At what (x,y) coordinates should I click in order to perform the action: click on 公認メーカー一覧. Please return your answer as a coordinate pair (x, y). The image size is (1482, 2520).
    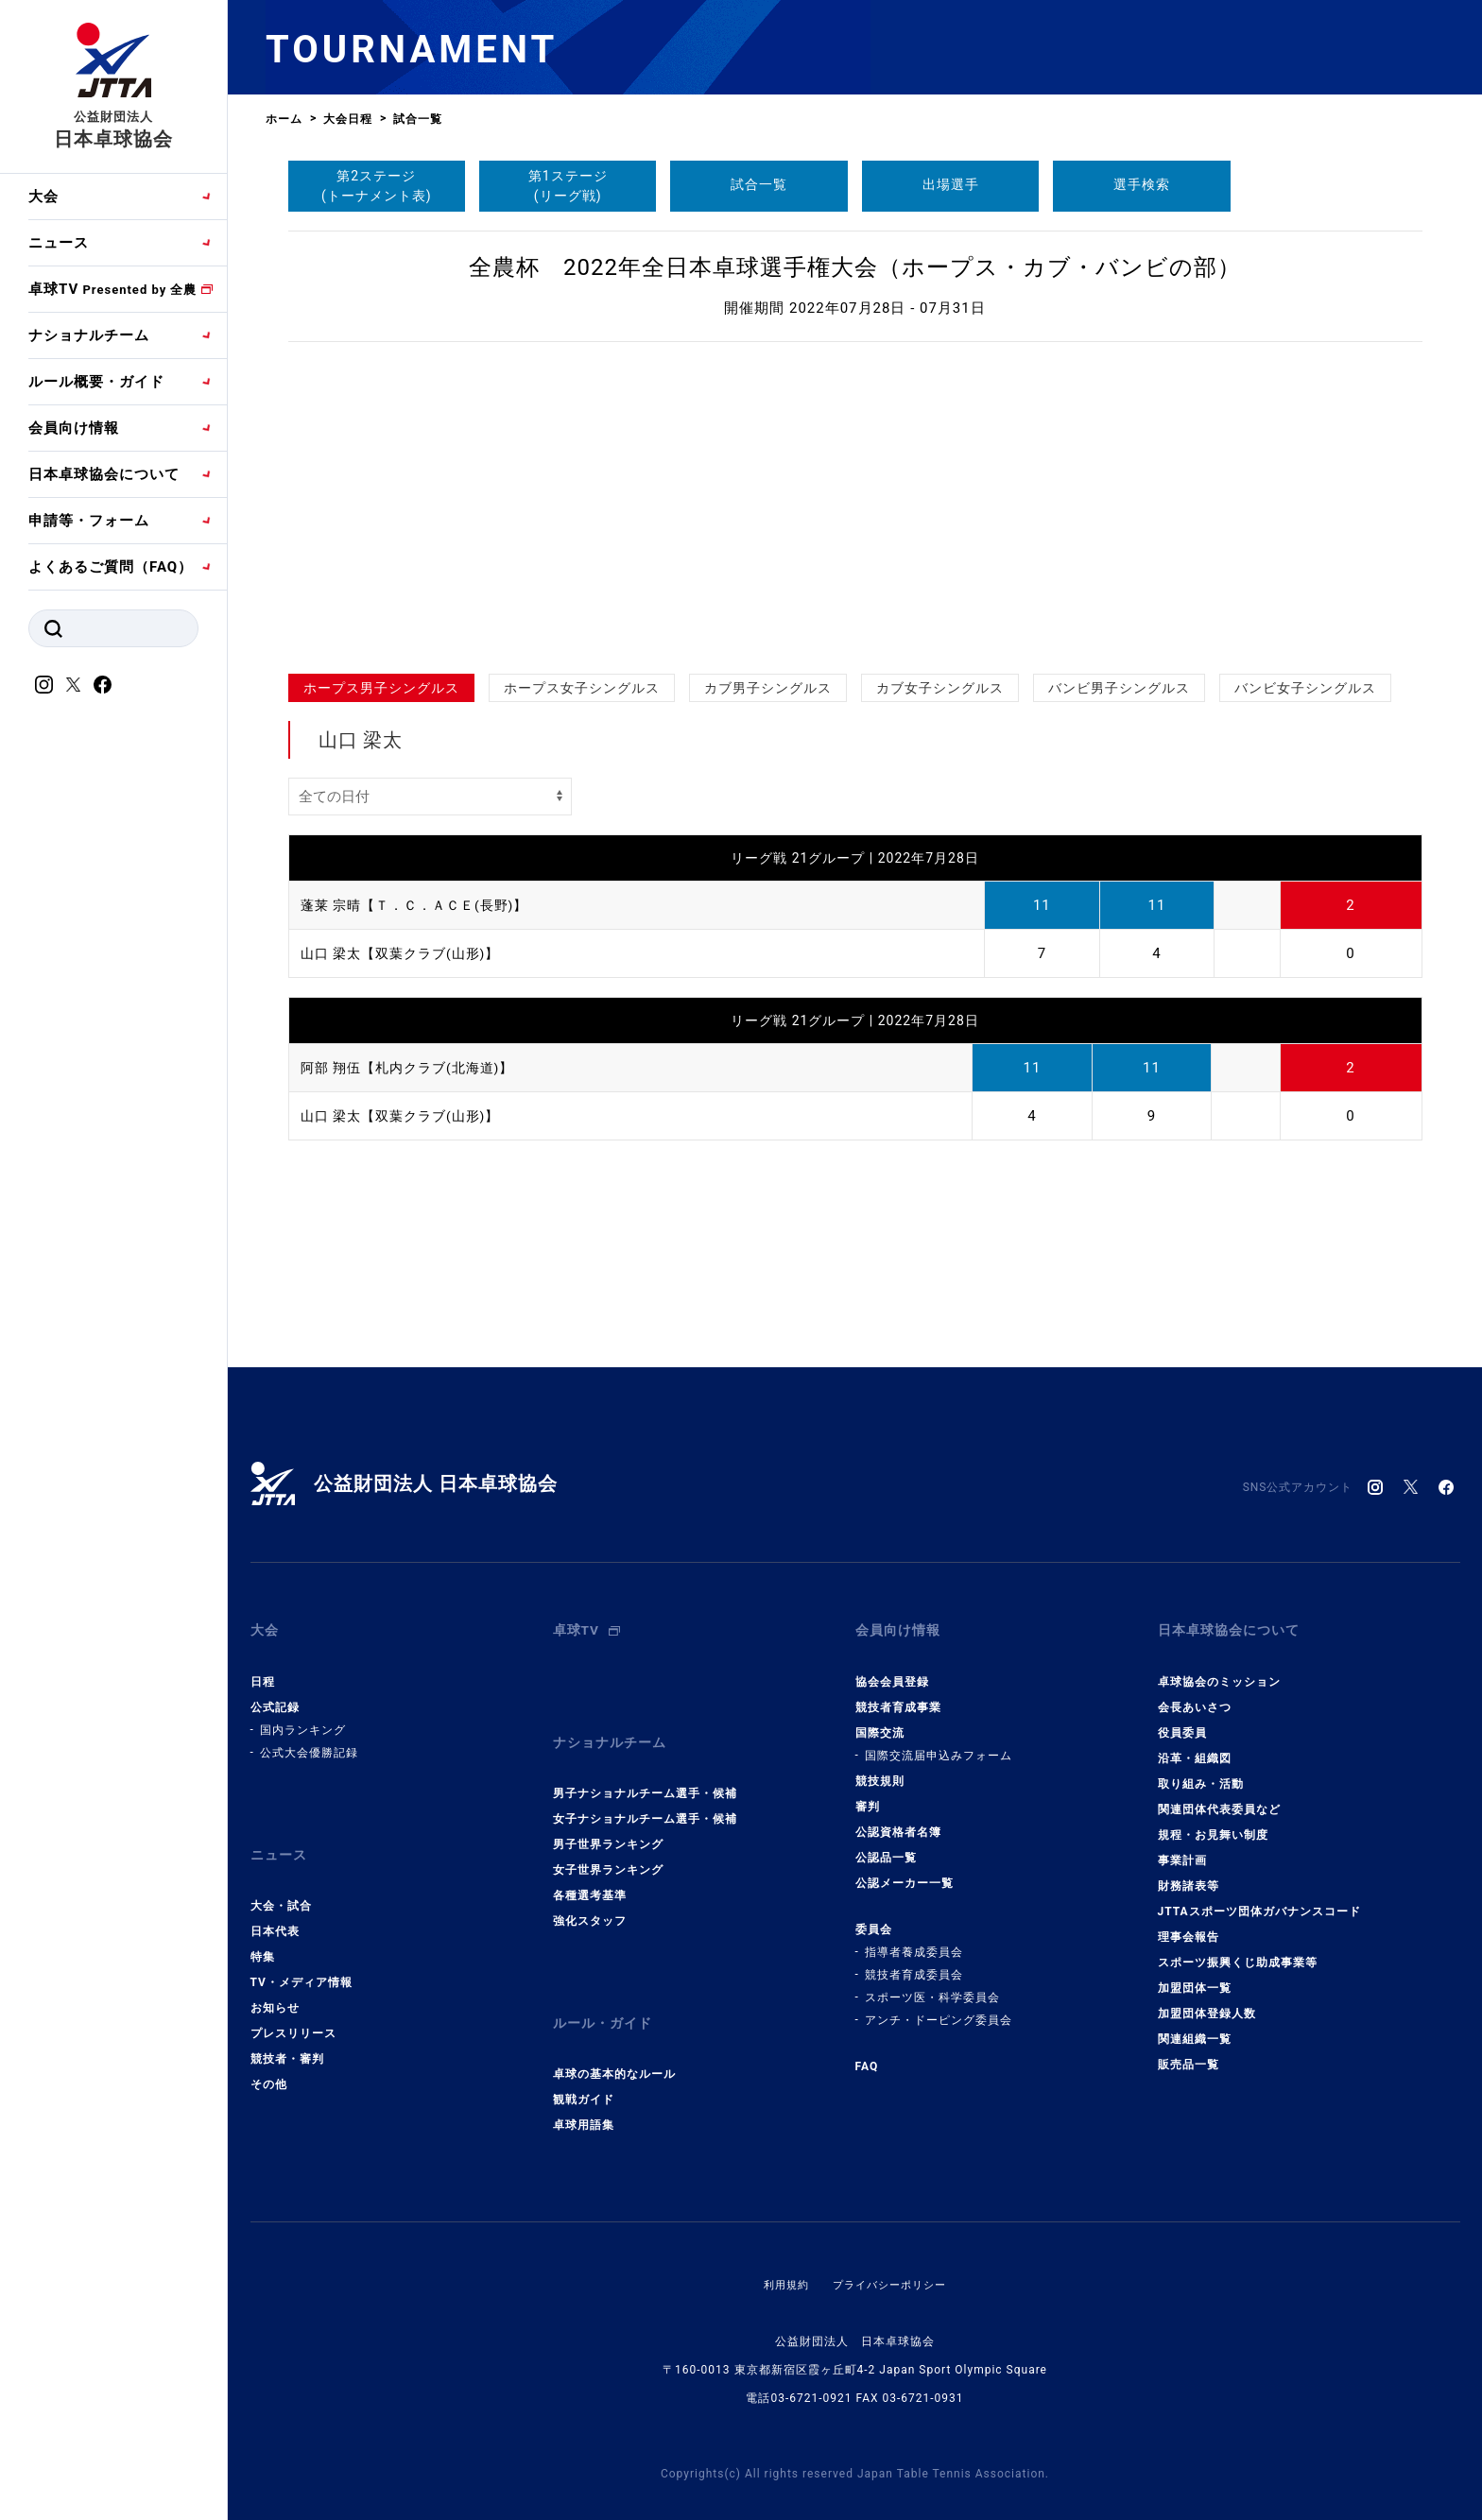
    Looking at the image, I should click on (904, 1870).